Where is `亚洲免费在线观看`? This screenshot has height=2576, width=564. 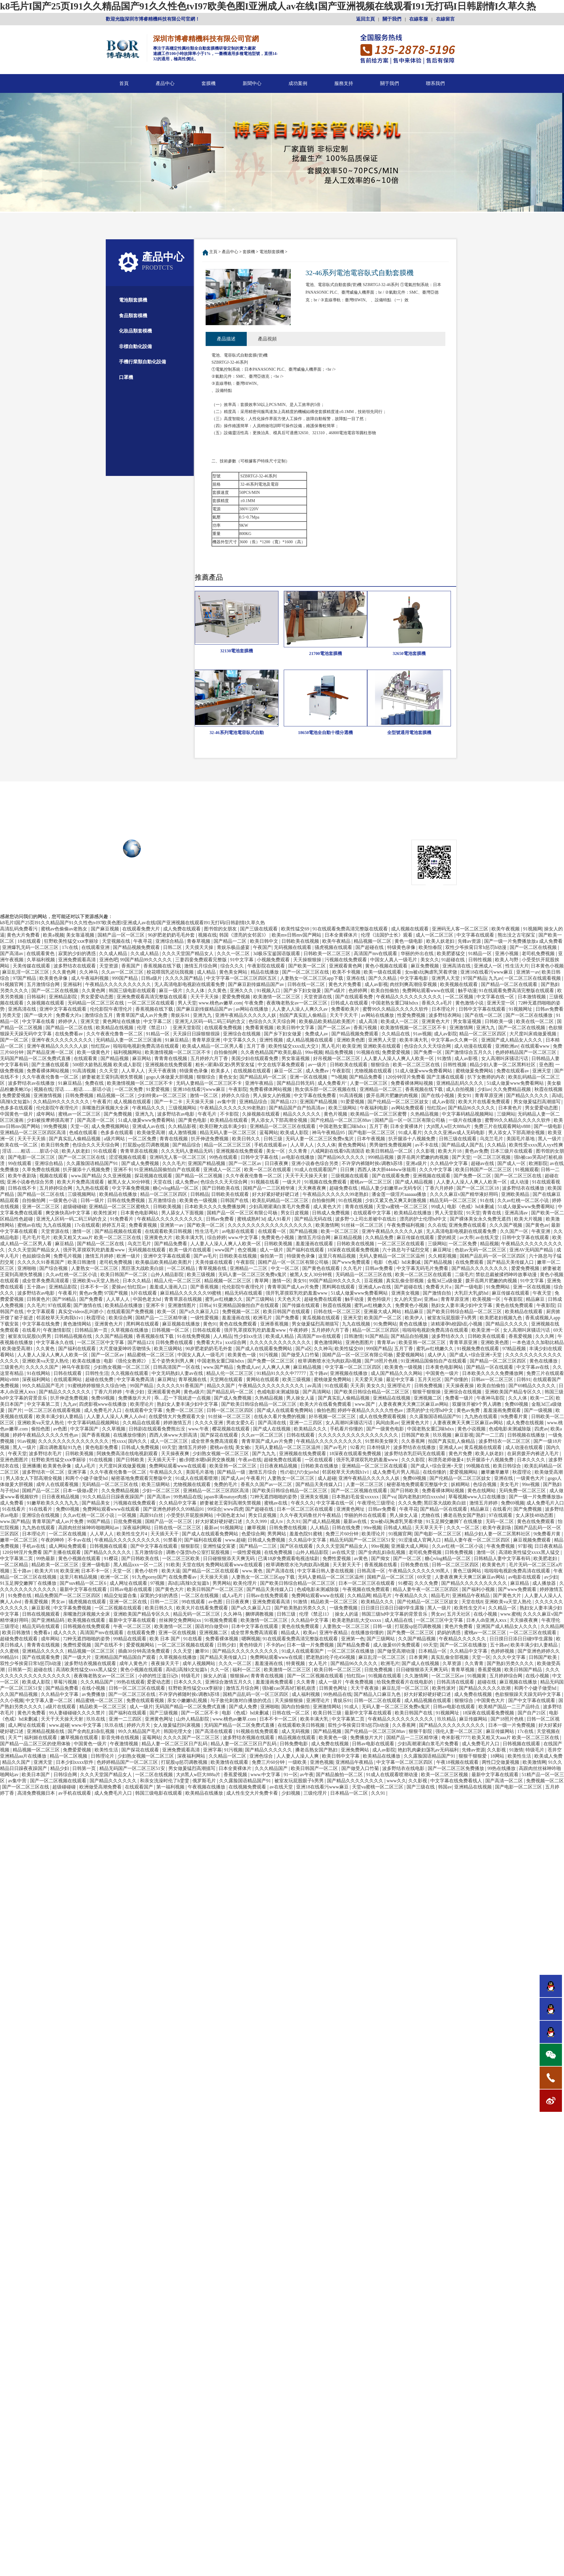
亚洲免费在线观看 is located at coordinates (468, 1226).